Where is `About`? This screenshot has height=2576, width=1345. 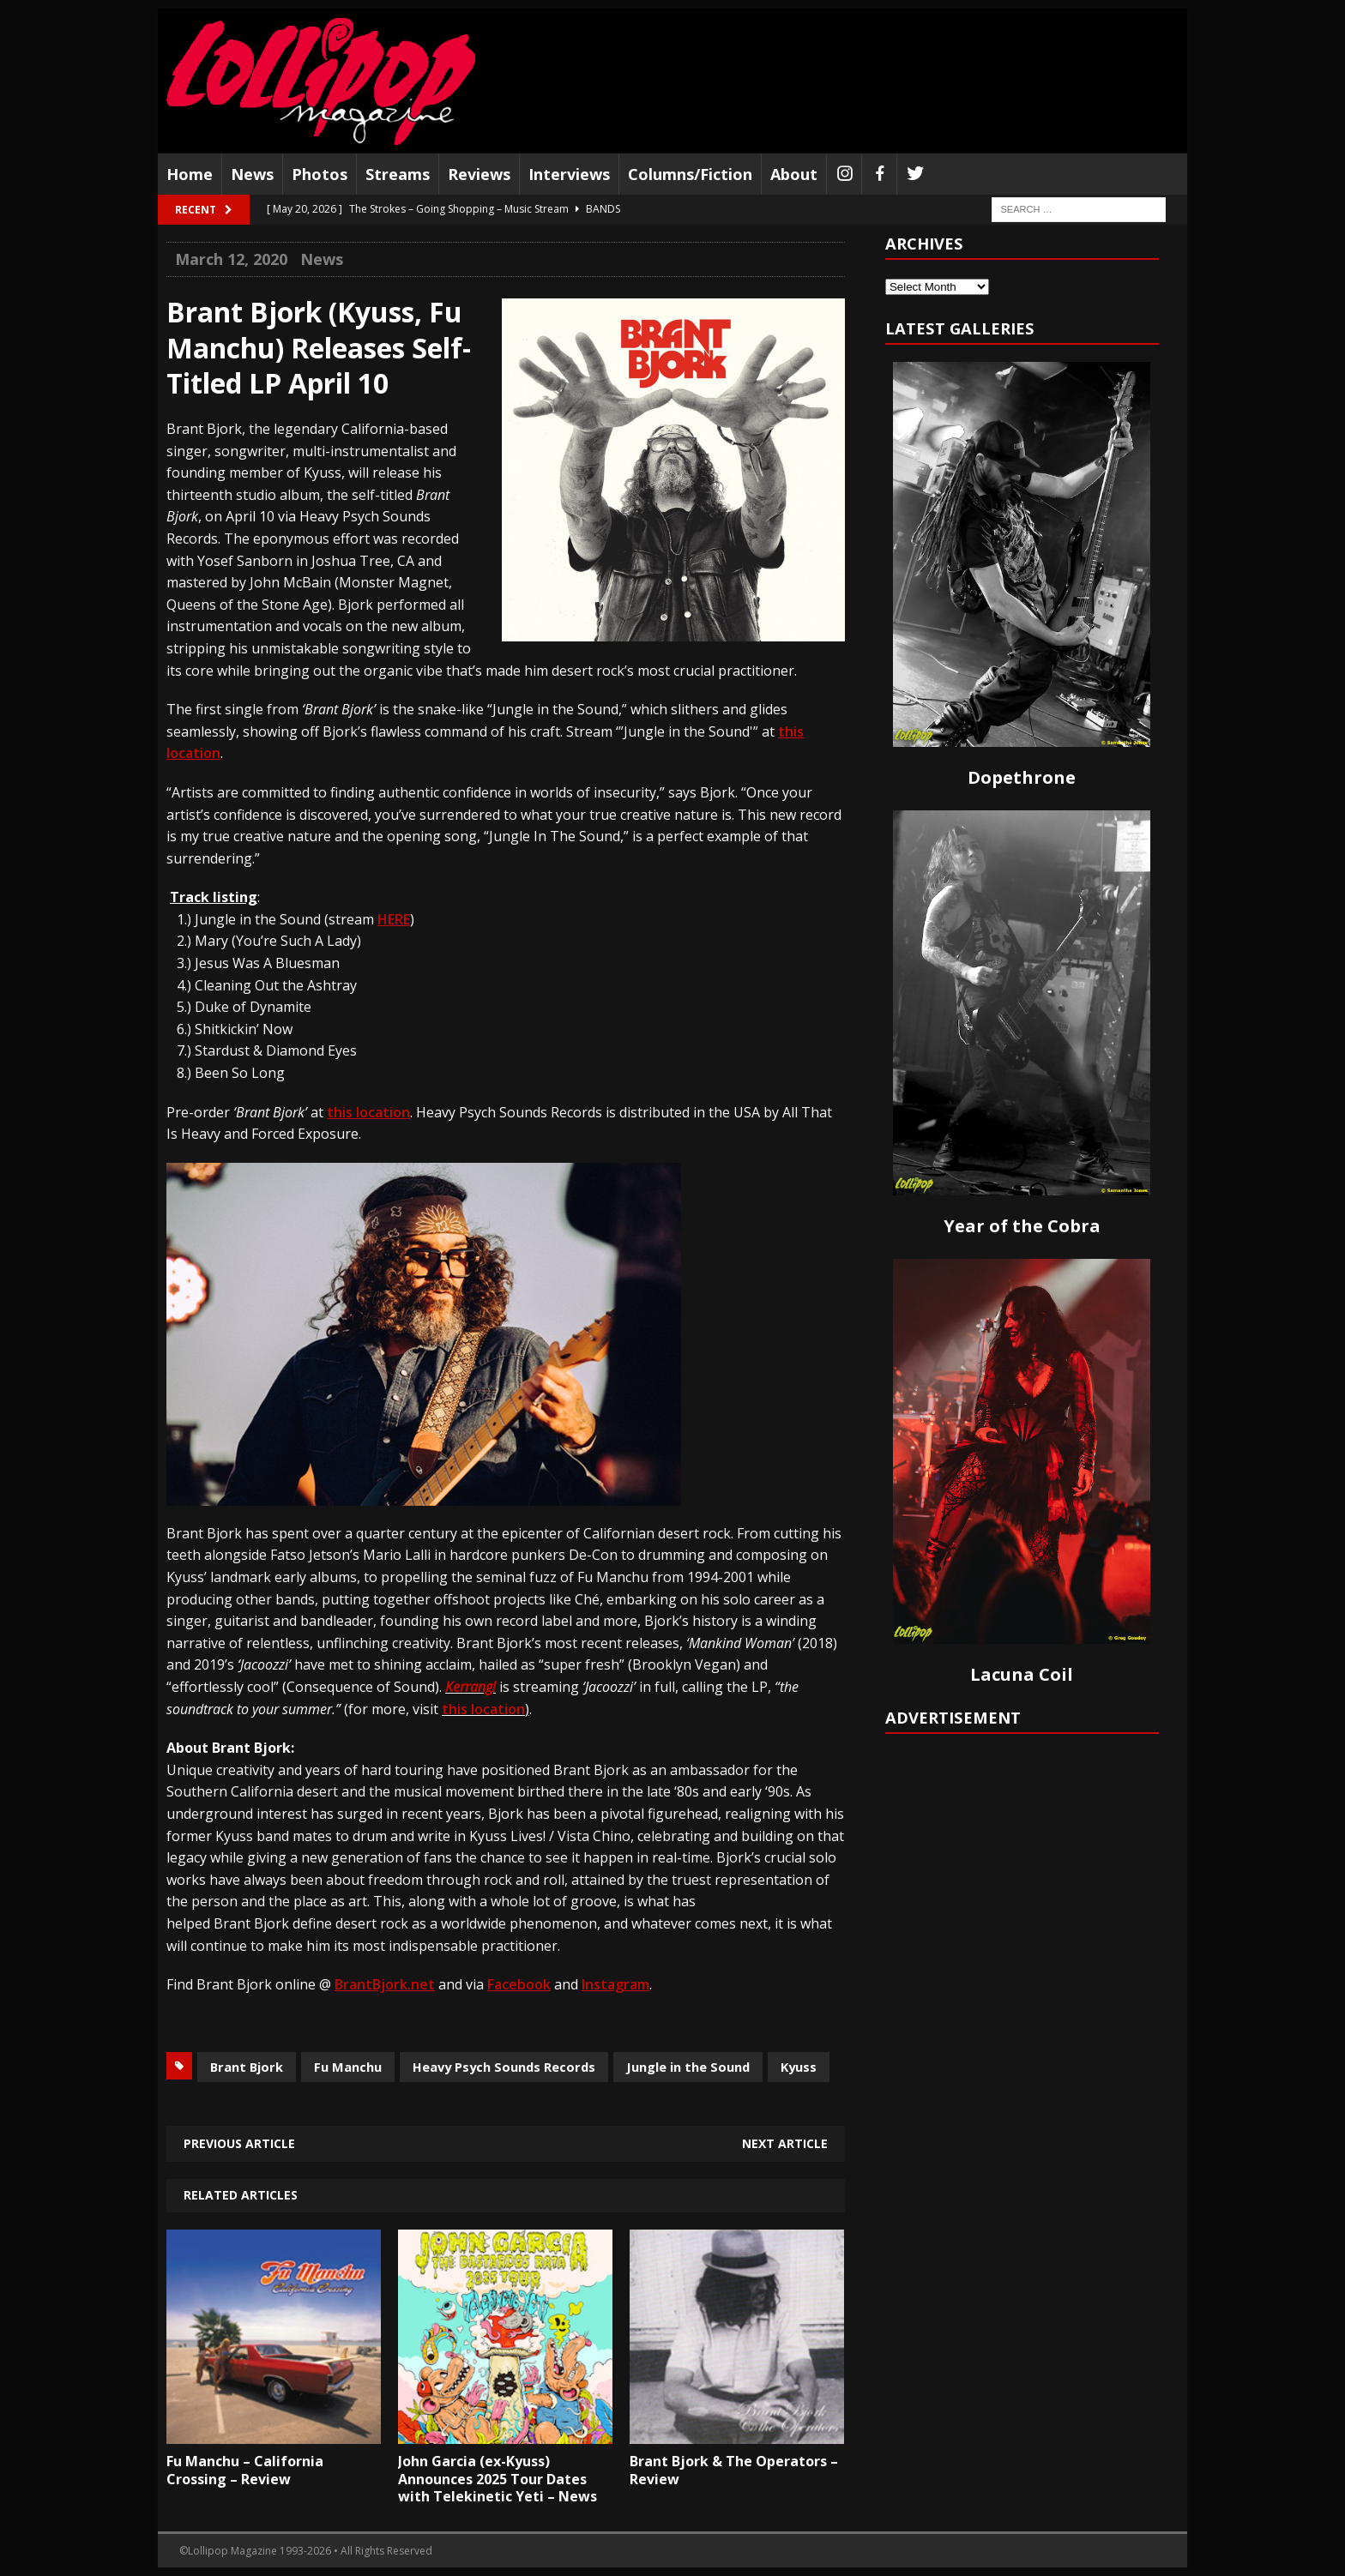 About is located at coordinates (793, 174).